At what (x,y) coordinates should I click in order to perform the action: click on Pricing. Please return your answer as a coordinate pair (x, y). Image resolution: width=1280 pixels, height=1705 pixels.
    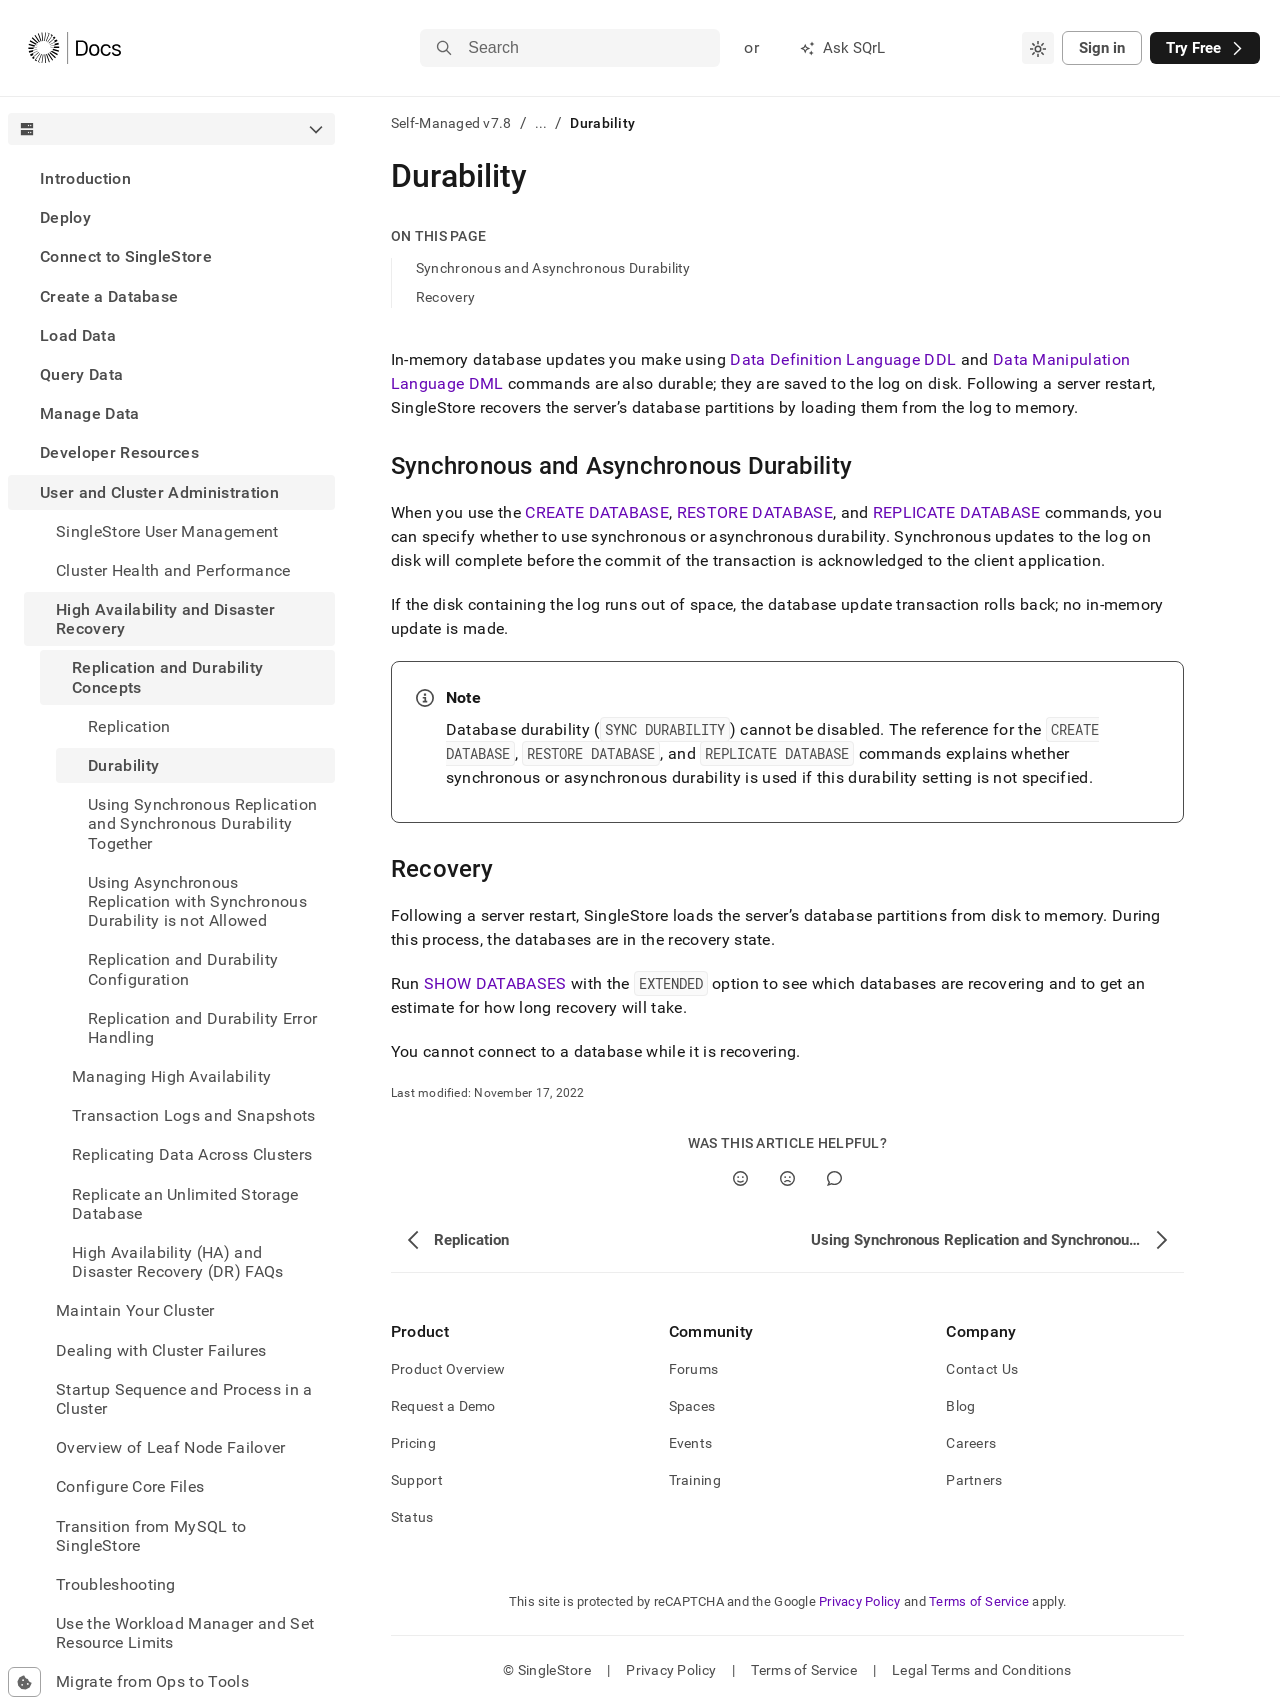
    Looking at the image, I should click on (413, 1443).